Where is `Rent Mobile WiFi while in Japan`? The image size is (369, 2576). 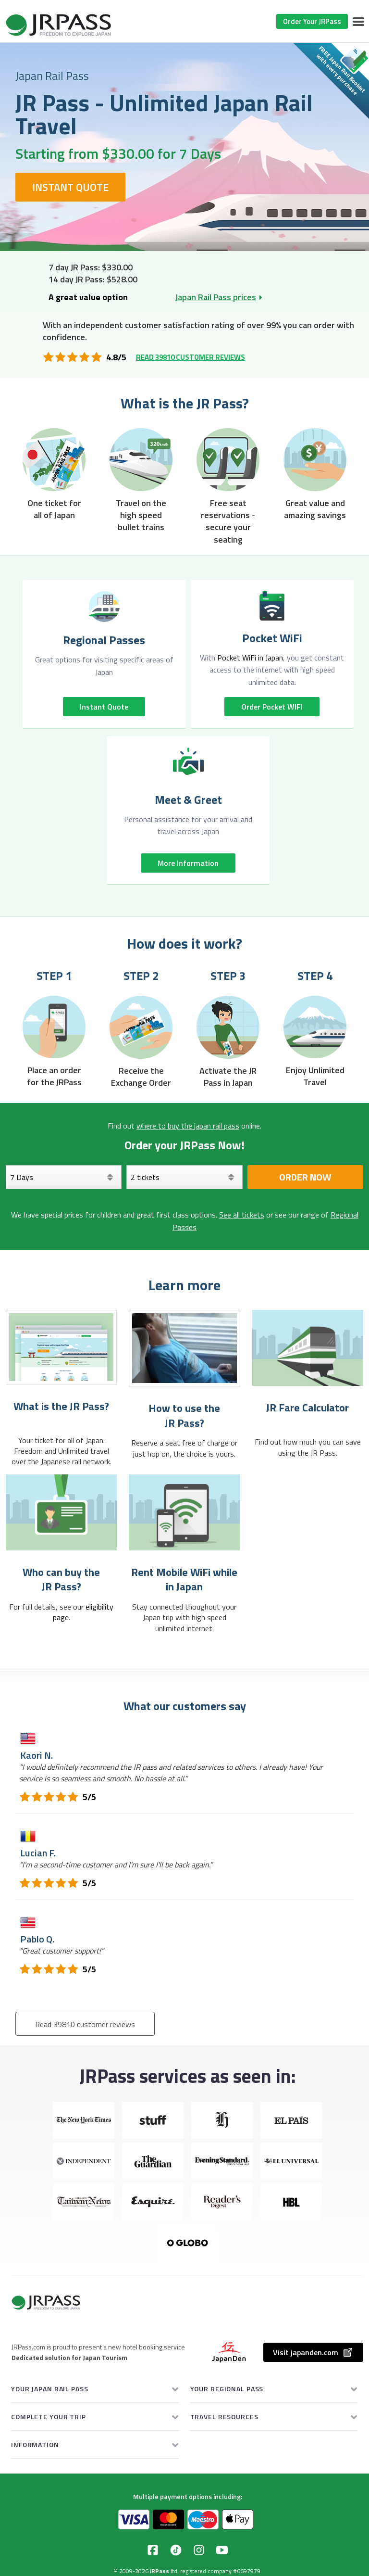
Rent Mobile WiFi while in Japan is located at coordinates (184, 1579).